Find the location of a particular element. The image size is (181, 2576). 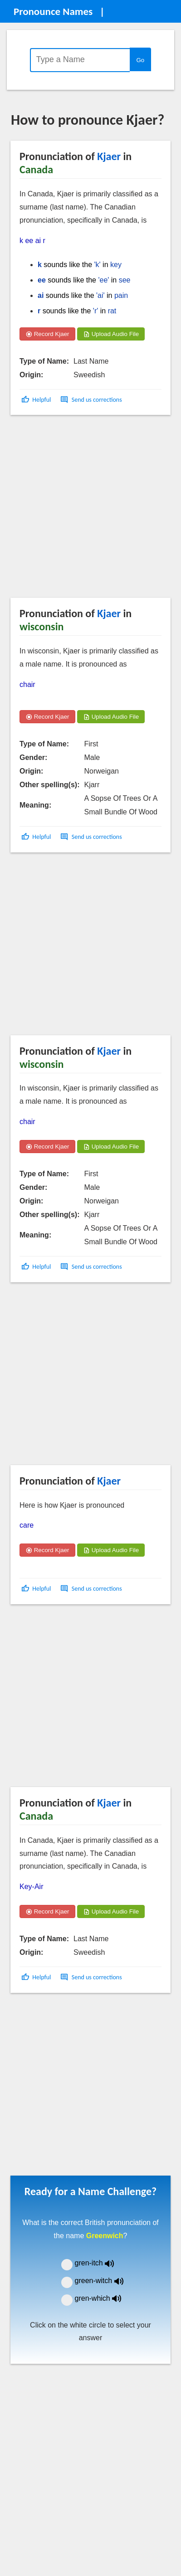

gren-which is located at coordinates (104, 2298).